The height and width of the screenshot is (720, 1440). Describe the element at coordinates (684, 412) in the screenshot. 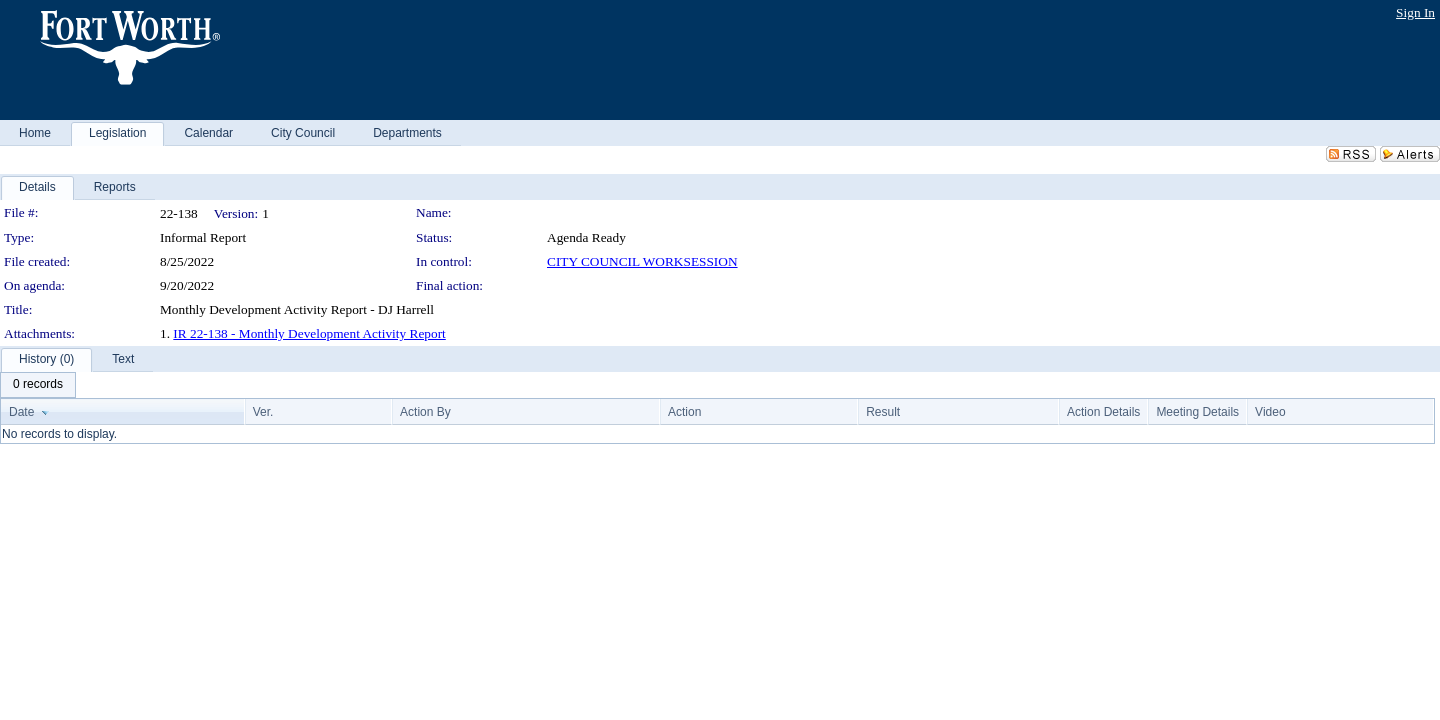

I see `Action` at that location.